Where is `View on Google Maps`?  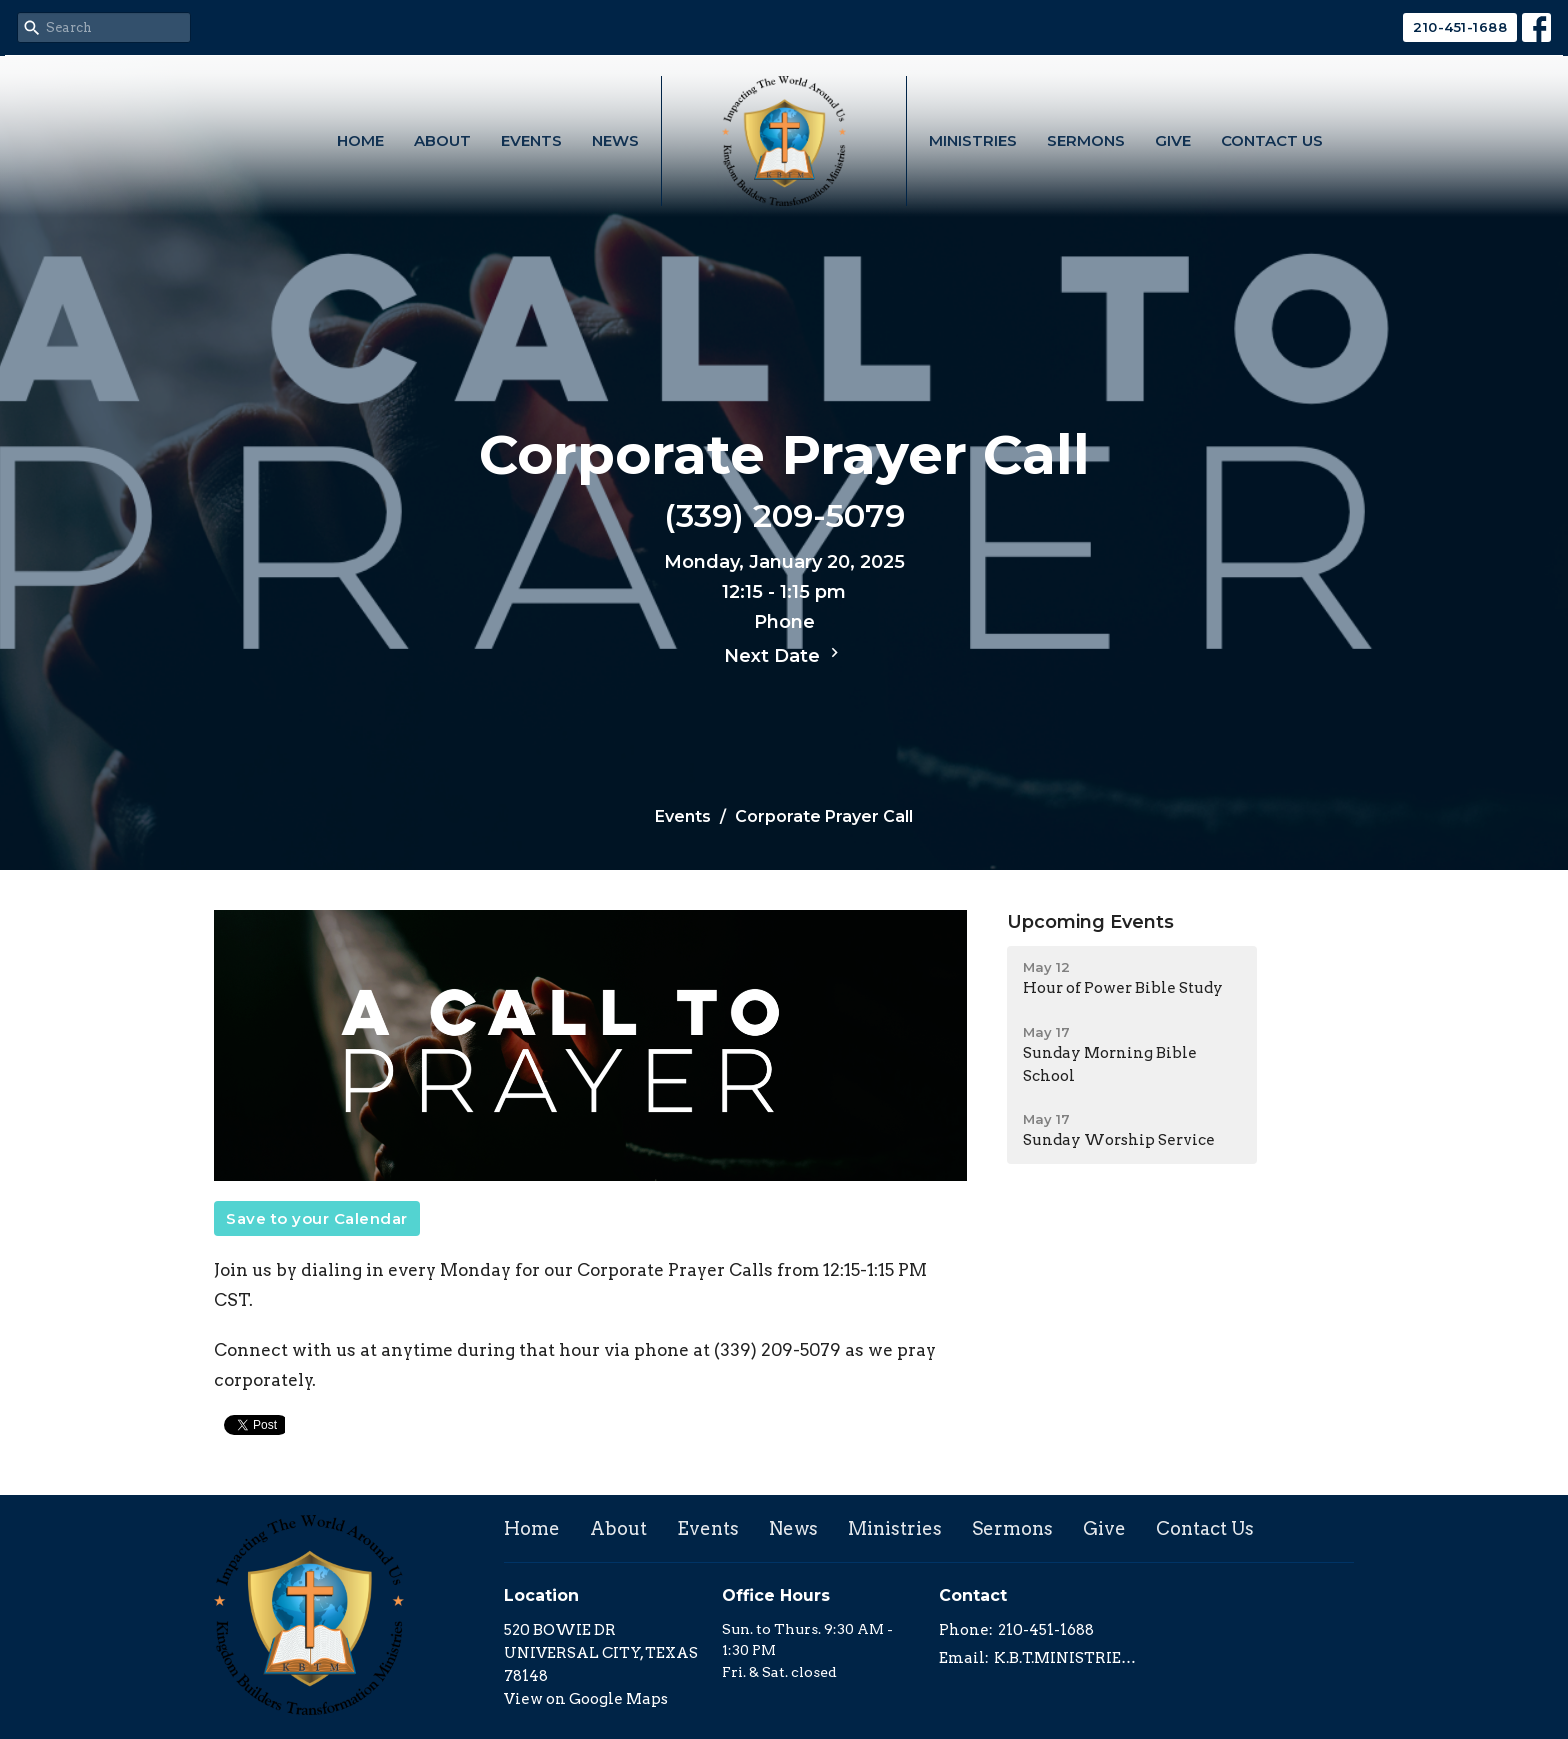
View on Google Maps is located at coordinates (586, 1699).